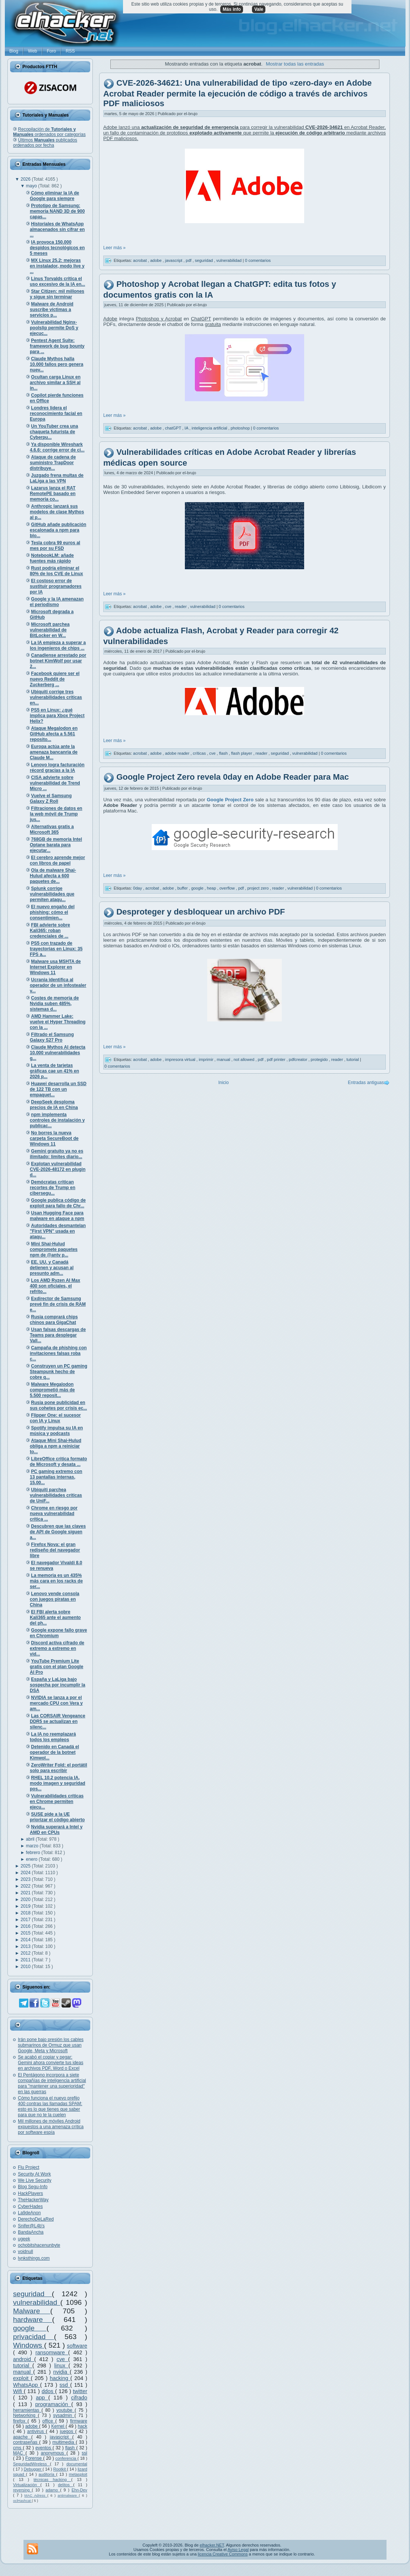 The width and height of the screenshot is (410, 2576). I want to click on 2011, so click(26, 1959).